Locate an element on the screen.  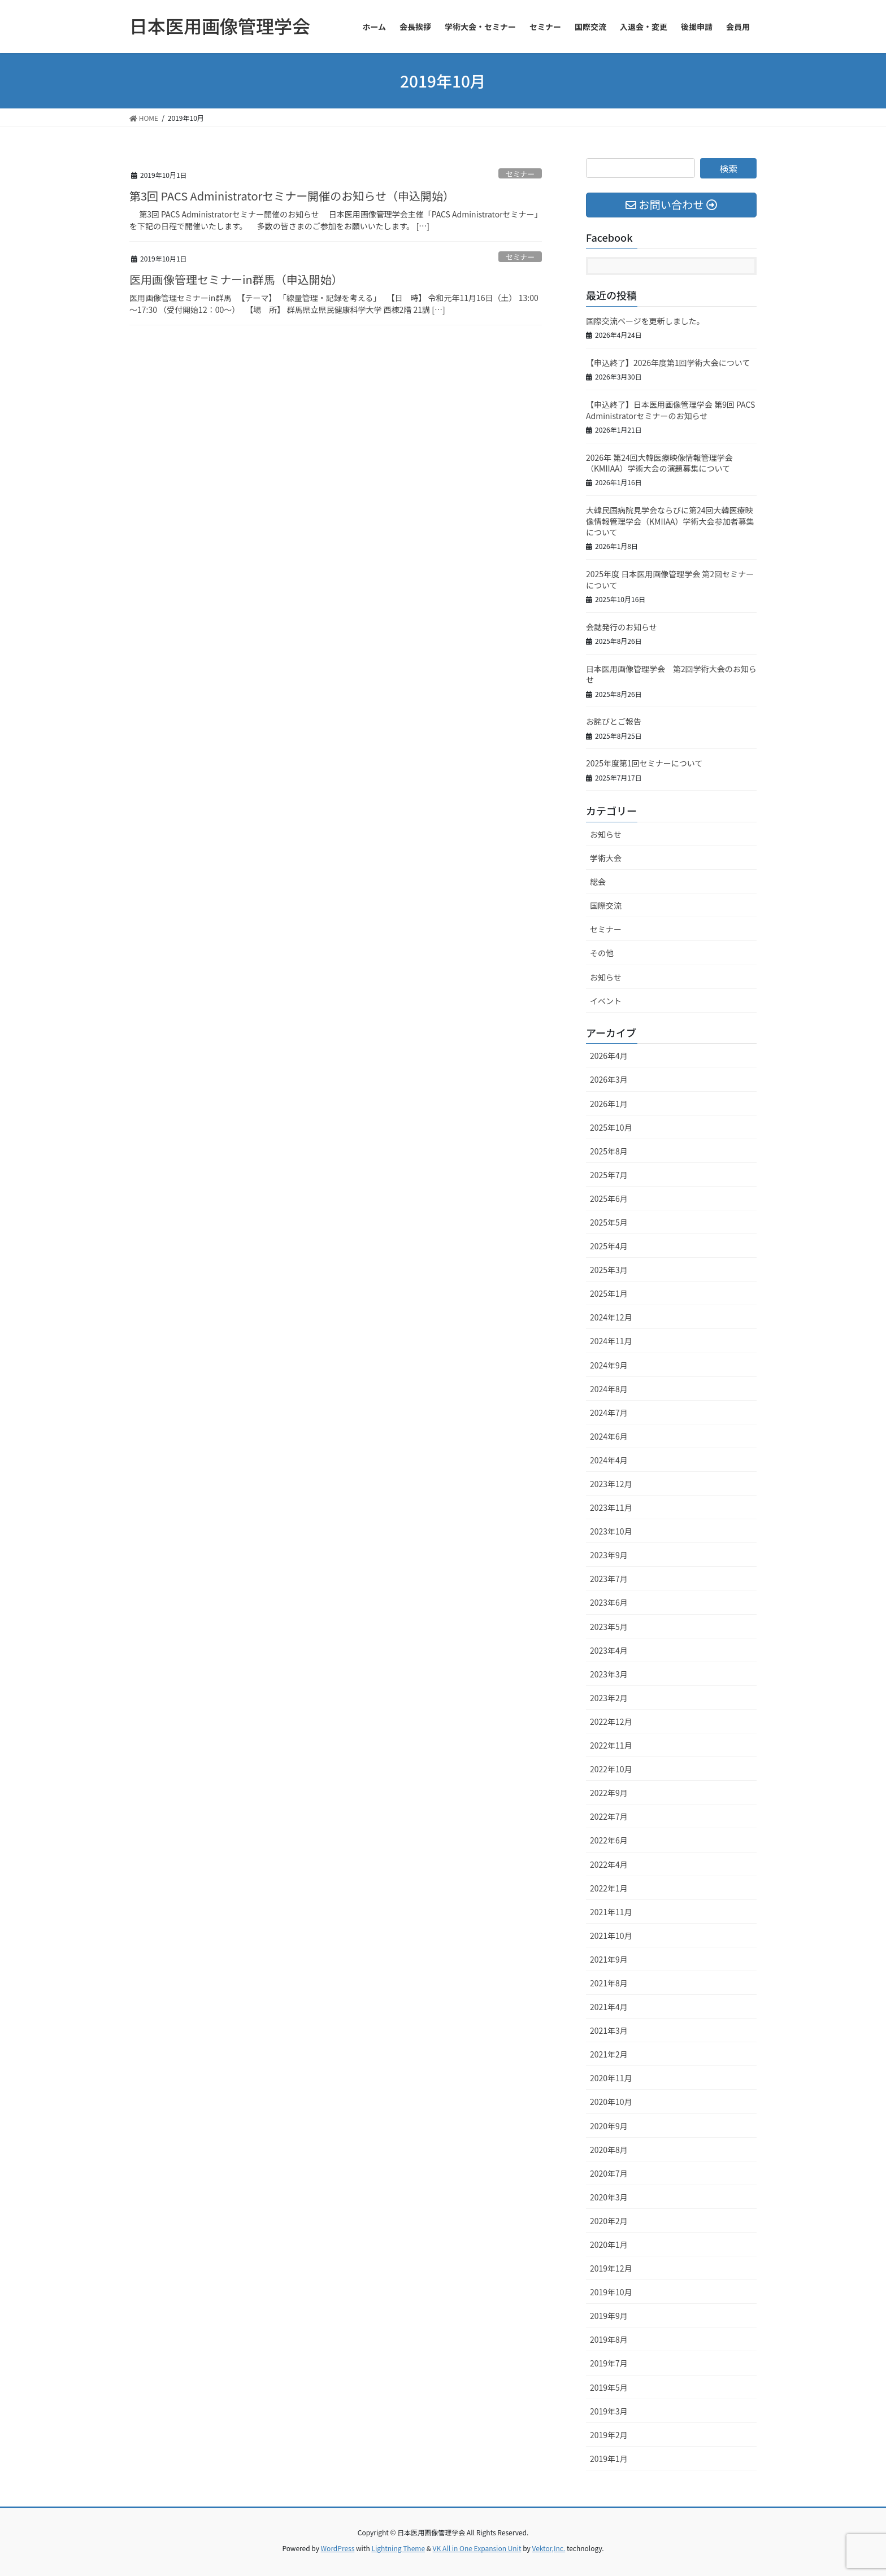
2024年6月 is located at coordinates (609, 1436).